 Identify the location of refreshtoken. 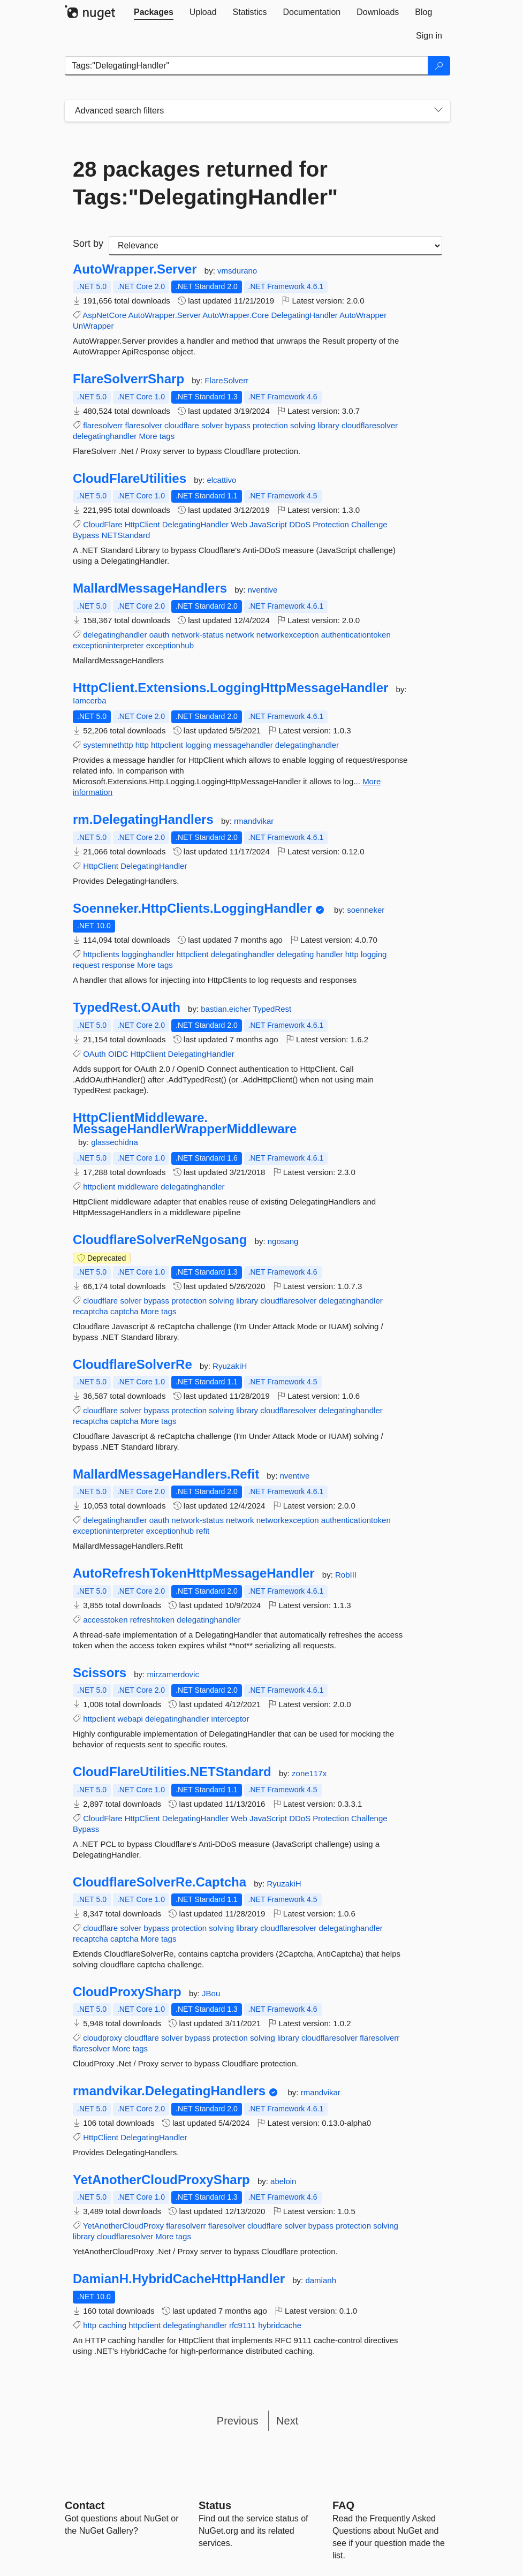
(152, 1619).